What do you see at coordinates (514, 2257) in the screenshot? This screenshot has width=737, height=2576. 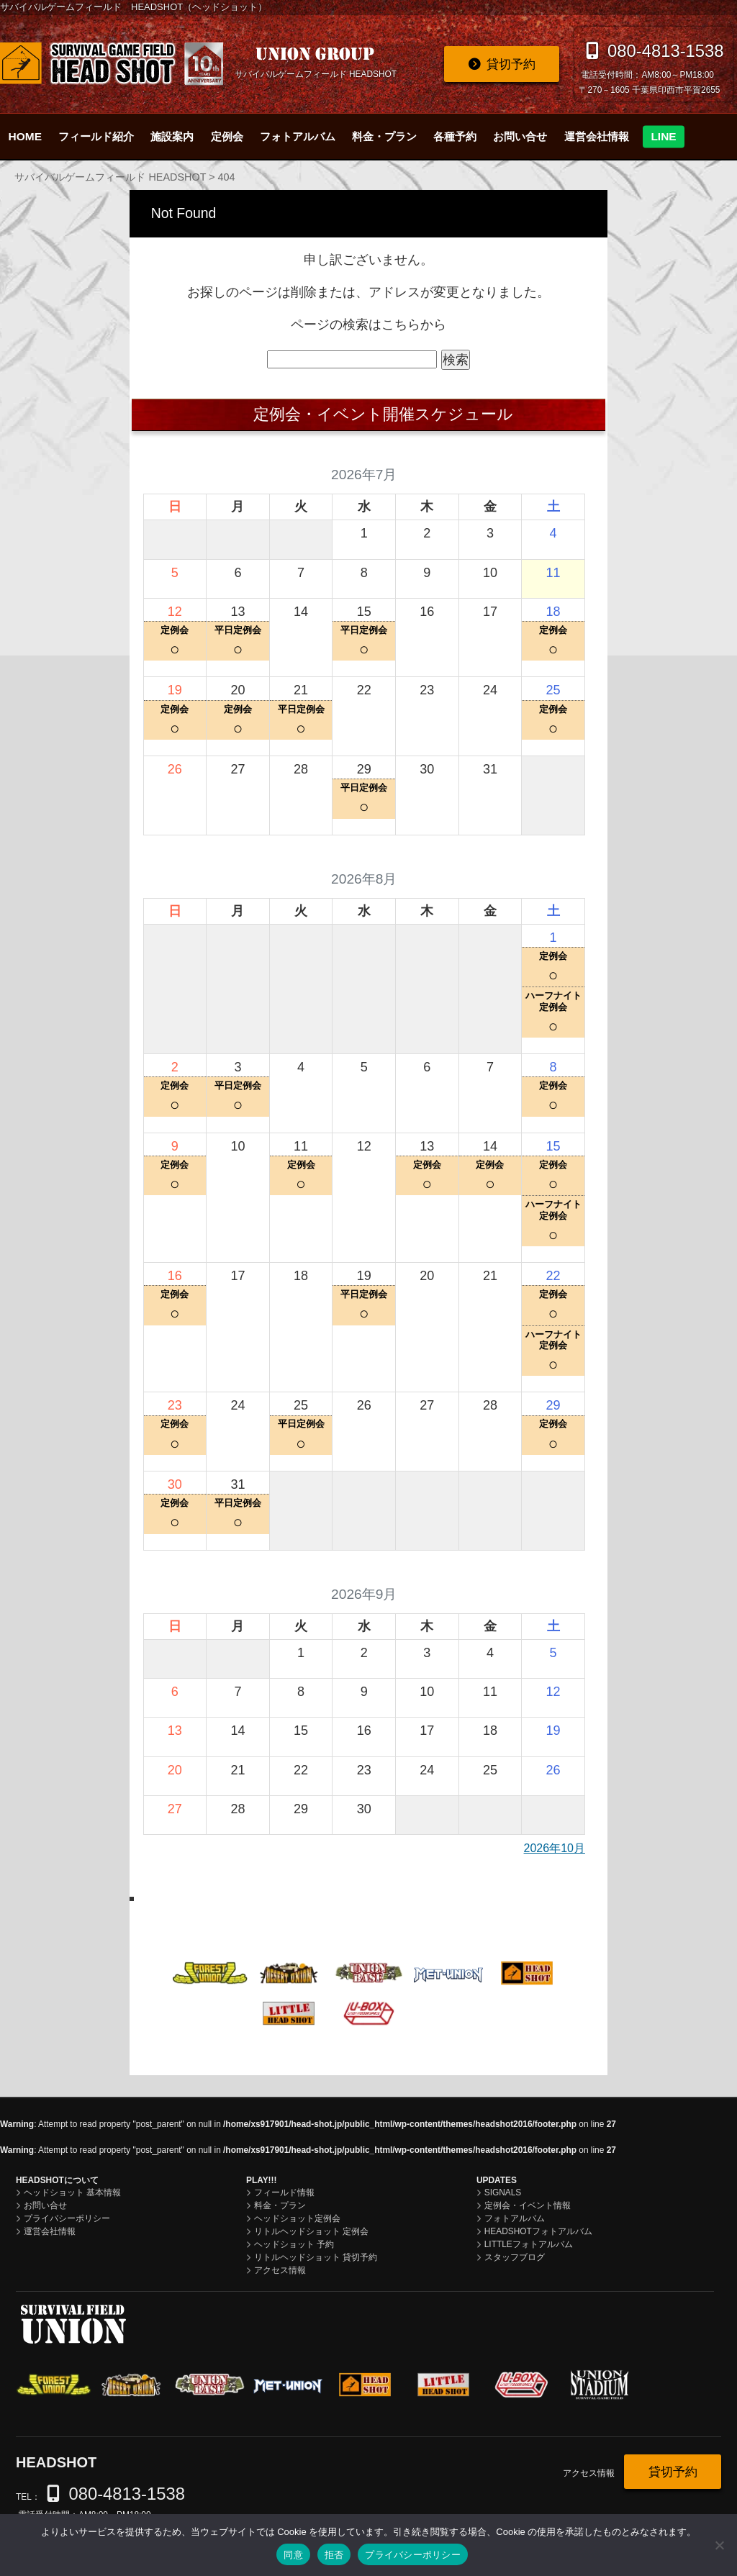 I see `スタッフブログ` at bounding box center [514, 2257].